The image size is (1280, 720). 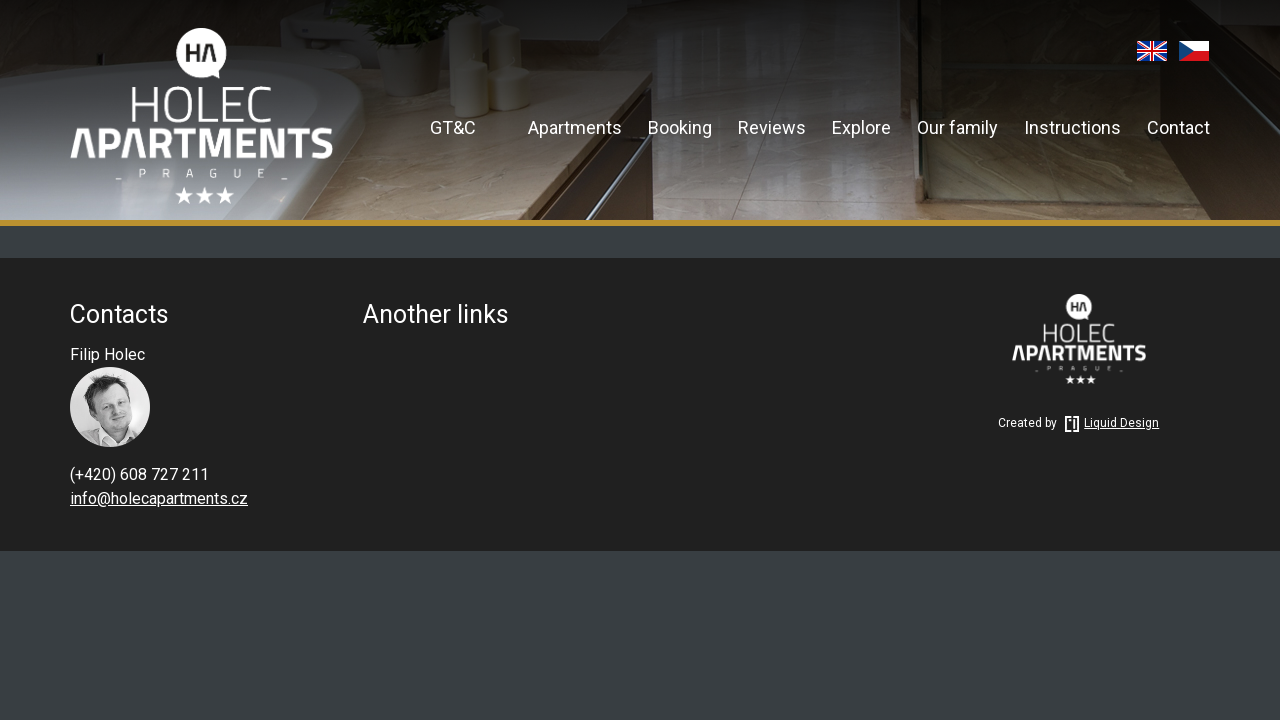 I want to click on Explore, so click(x=861, y=127).